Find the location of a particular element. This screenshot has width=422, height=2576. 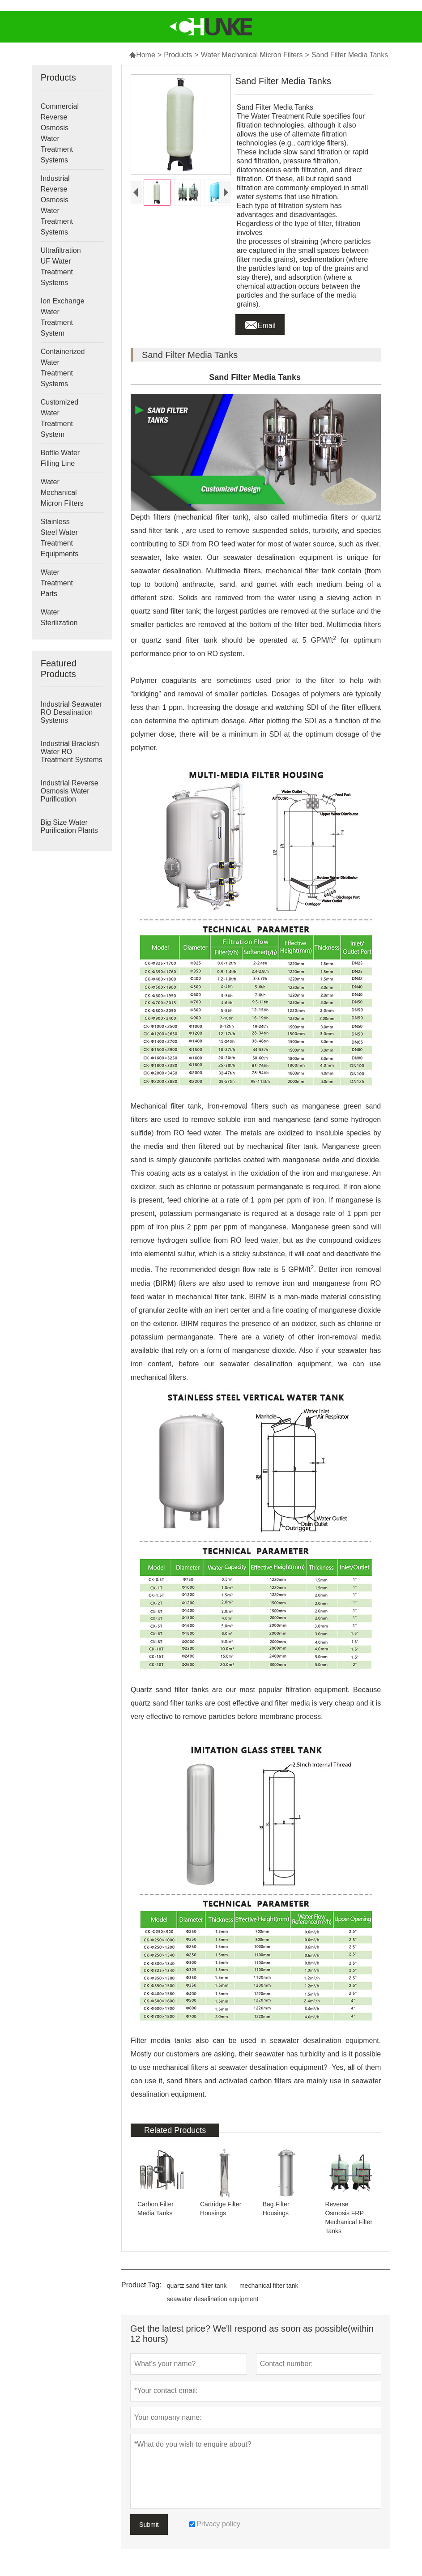

Customized Water Treatment System is located at coordinates (59, 418).